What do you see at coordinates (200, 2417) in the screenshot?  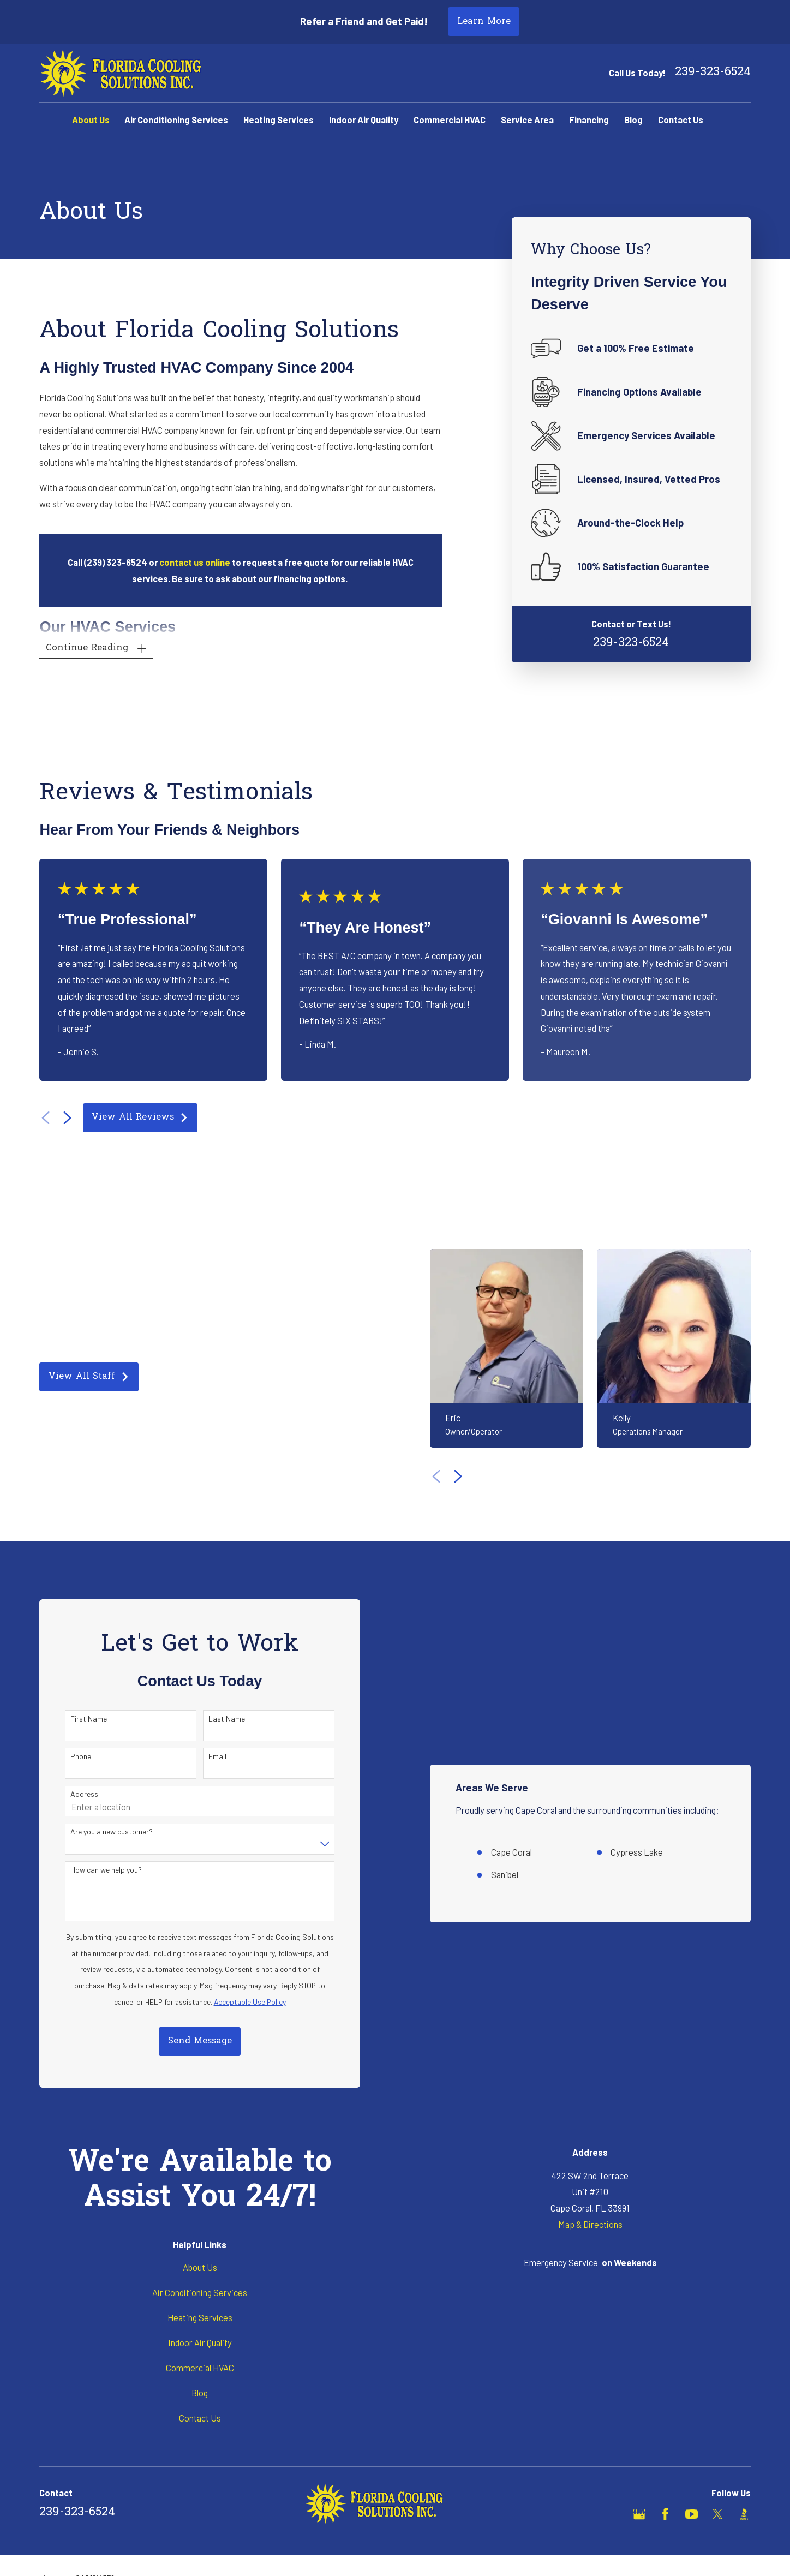 I see `Contact Us` at bounding box center [200, 2417].